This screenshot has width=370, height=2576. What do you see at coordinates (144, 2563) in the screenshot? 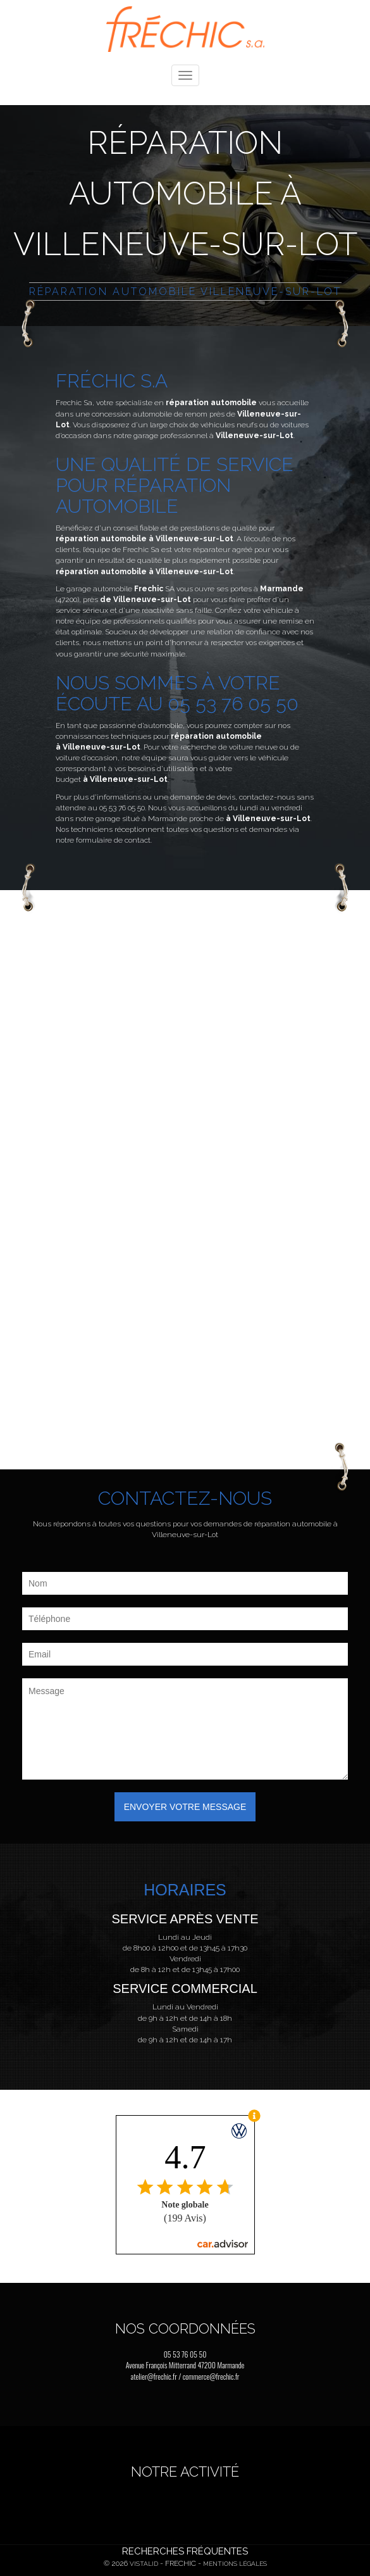
I see `Vistalid` at bounding box center [144, 2563].